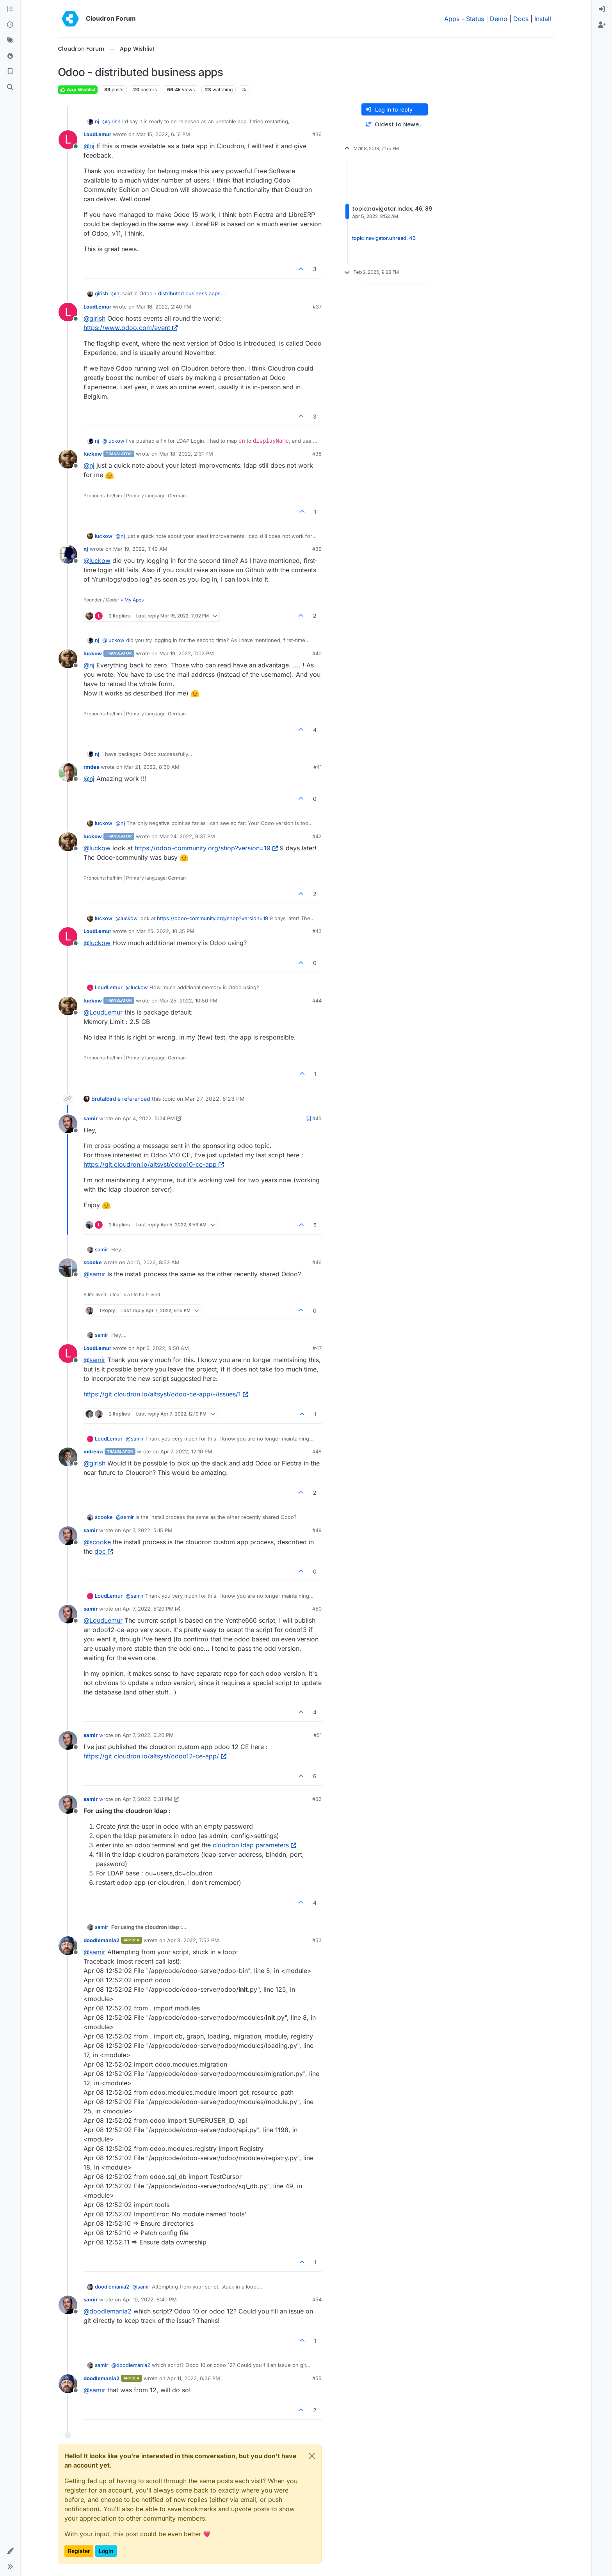 The image size is (612, 2576). I want to click on cloudron ldap parameters, so click(254, 1845).